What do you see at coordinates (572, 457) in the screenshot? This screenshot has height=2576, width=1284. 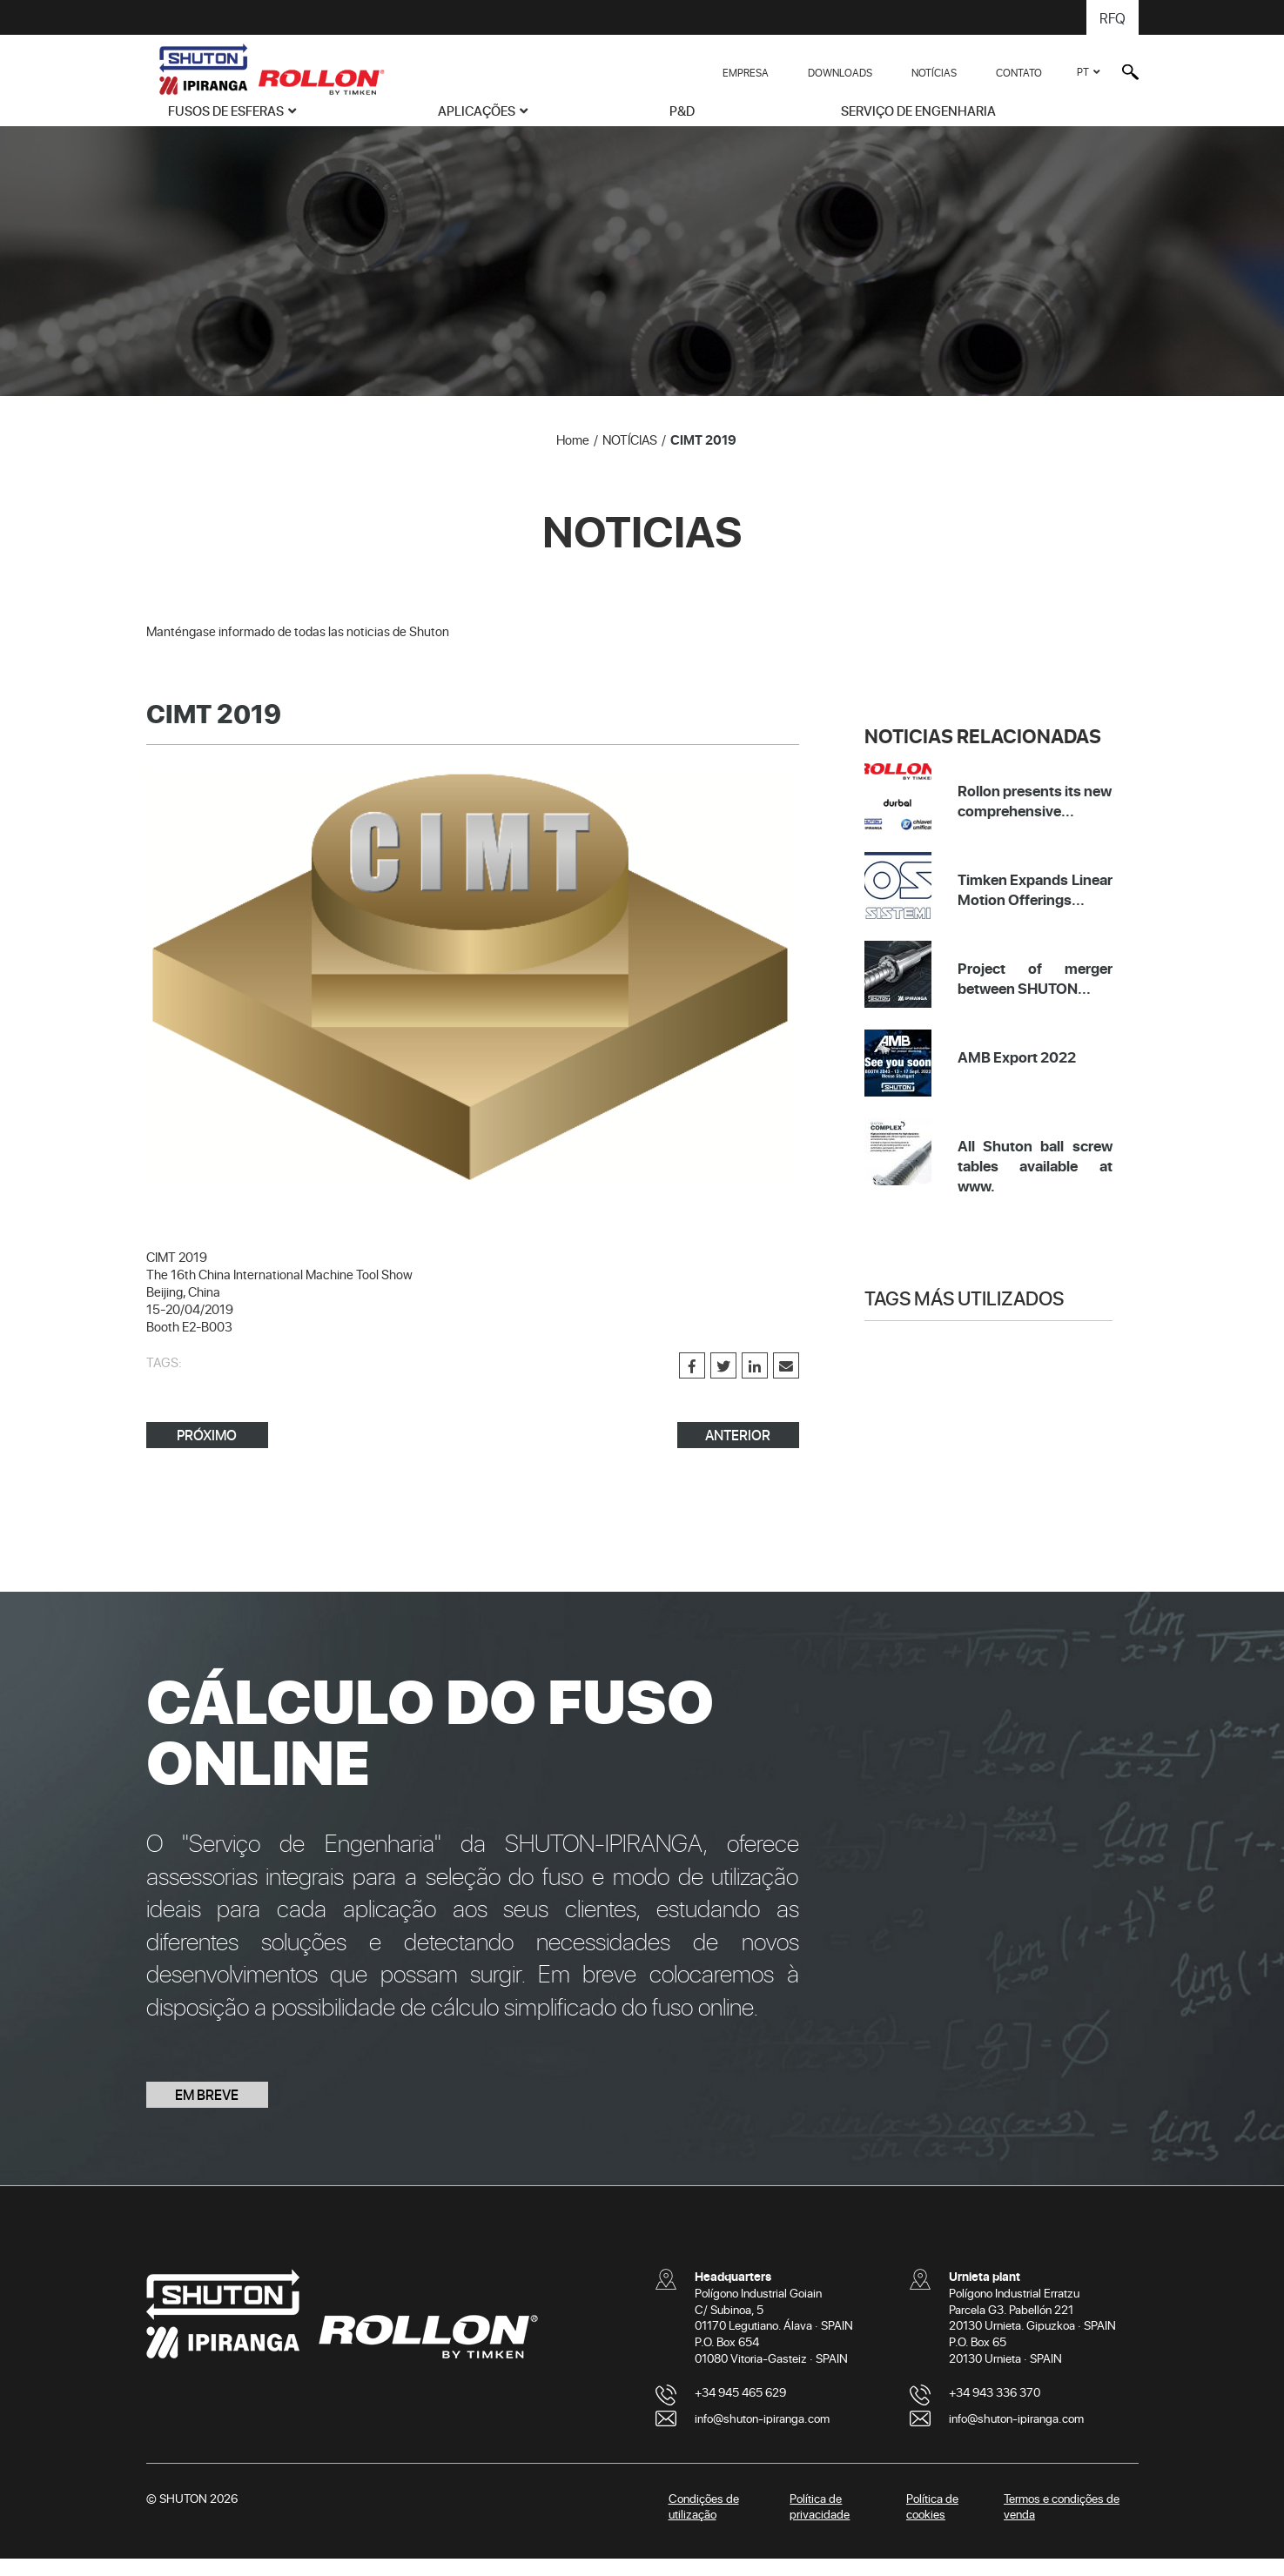 I see `Home` at bounding box center [572, 457].